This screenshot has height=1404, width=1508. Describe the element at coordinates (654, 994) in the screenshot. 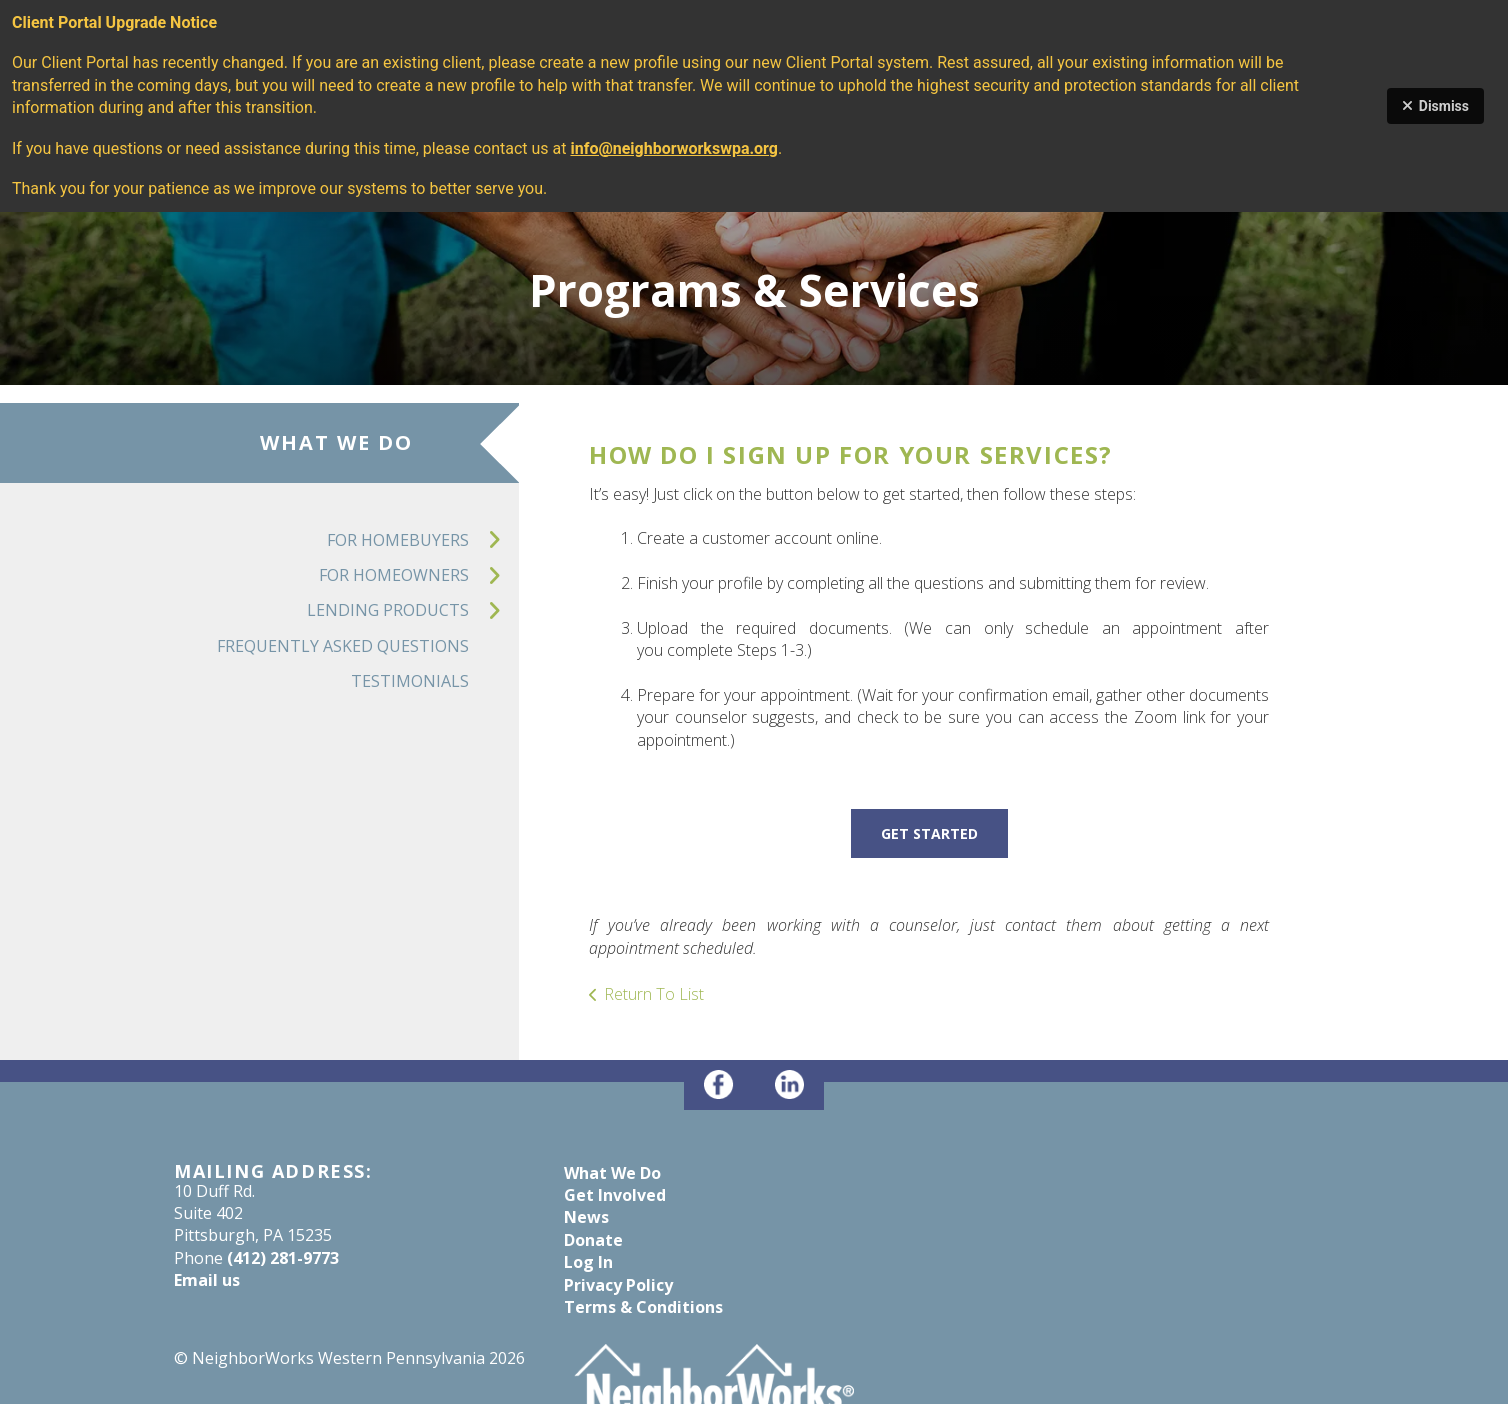

I see `Return To List` at that location.